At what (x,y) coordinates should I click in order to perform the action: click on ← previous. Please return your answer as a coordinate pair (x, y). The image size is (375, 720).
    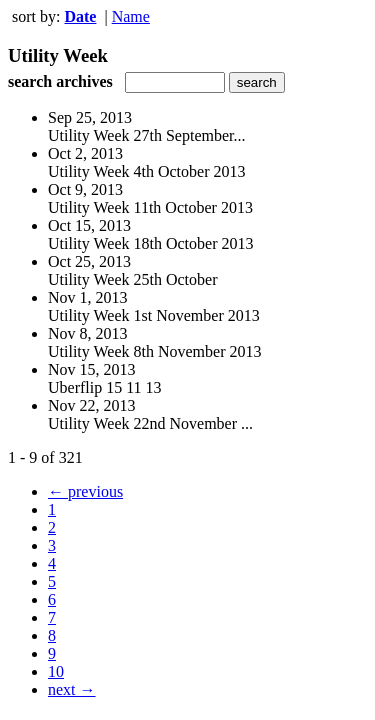
    Looking at the image, I should click on (85, 491).